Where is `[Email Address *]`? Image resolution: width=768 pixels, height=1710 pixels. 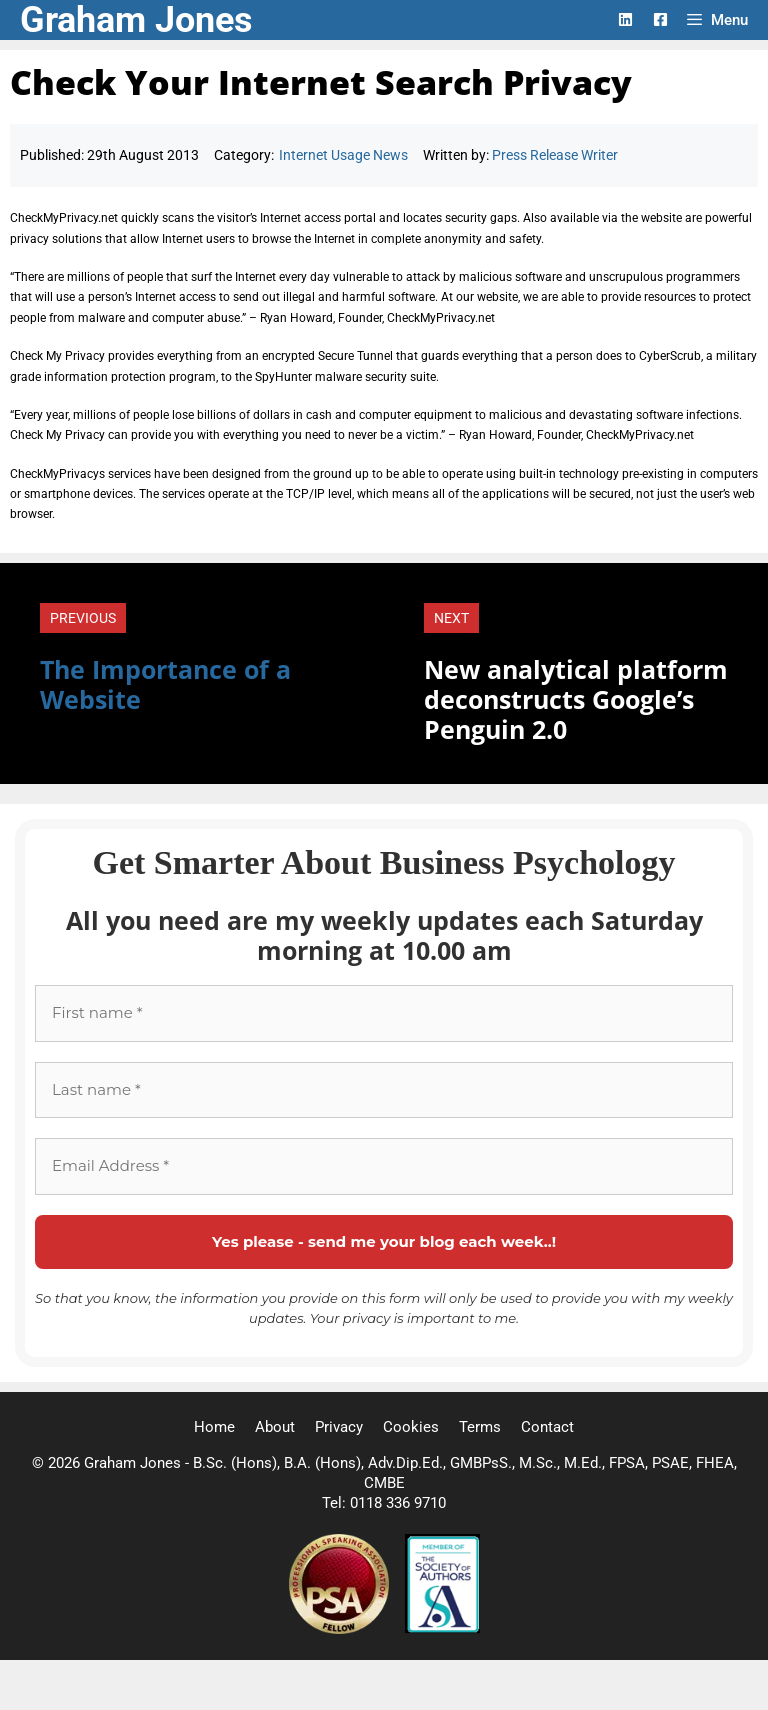
[Email Address *] is located at coordinates (384, 1166).